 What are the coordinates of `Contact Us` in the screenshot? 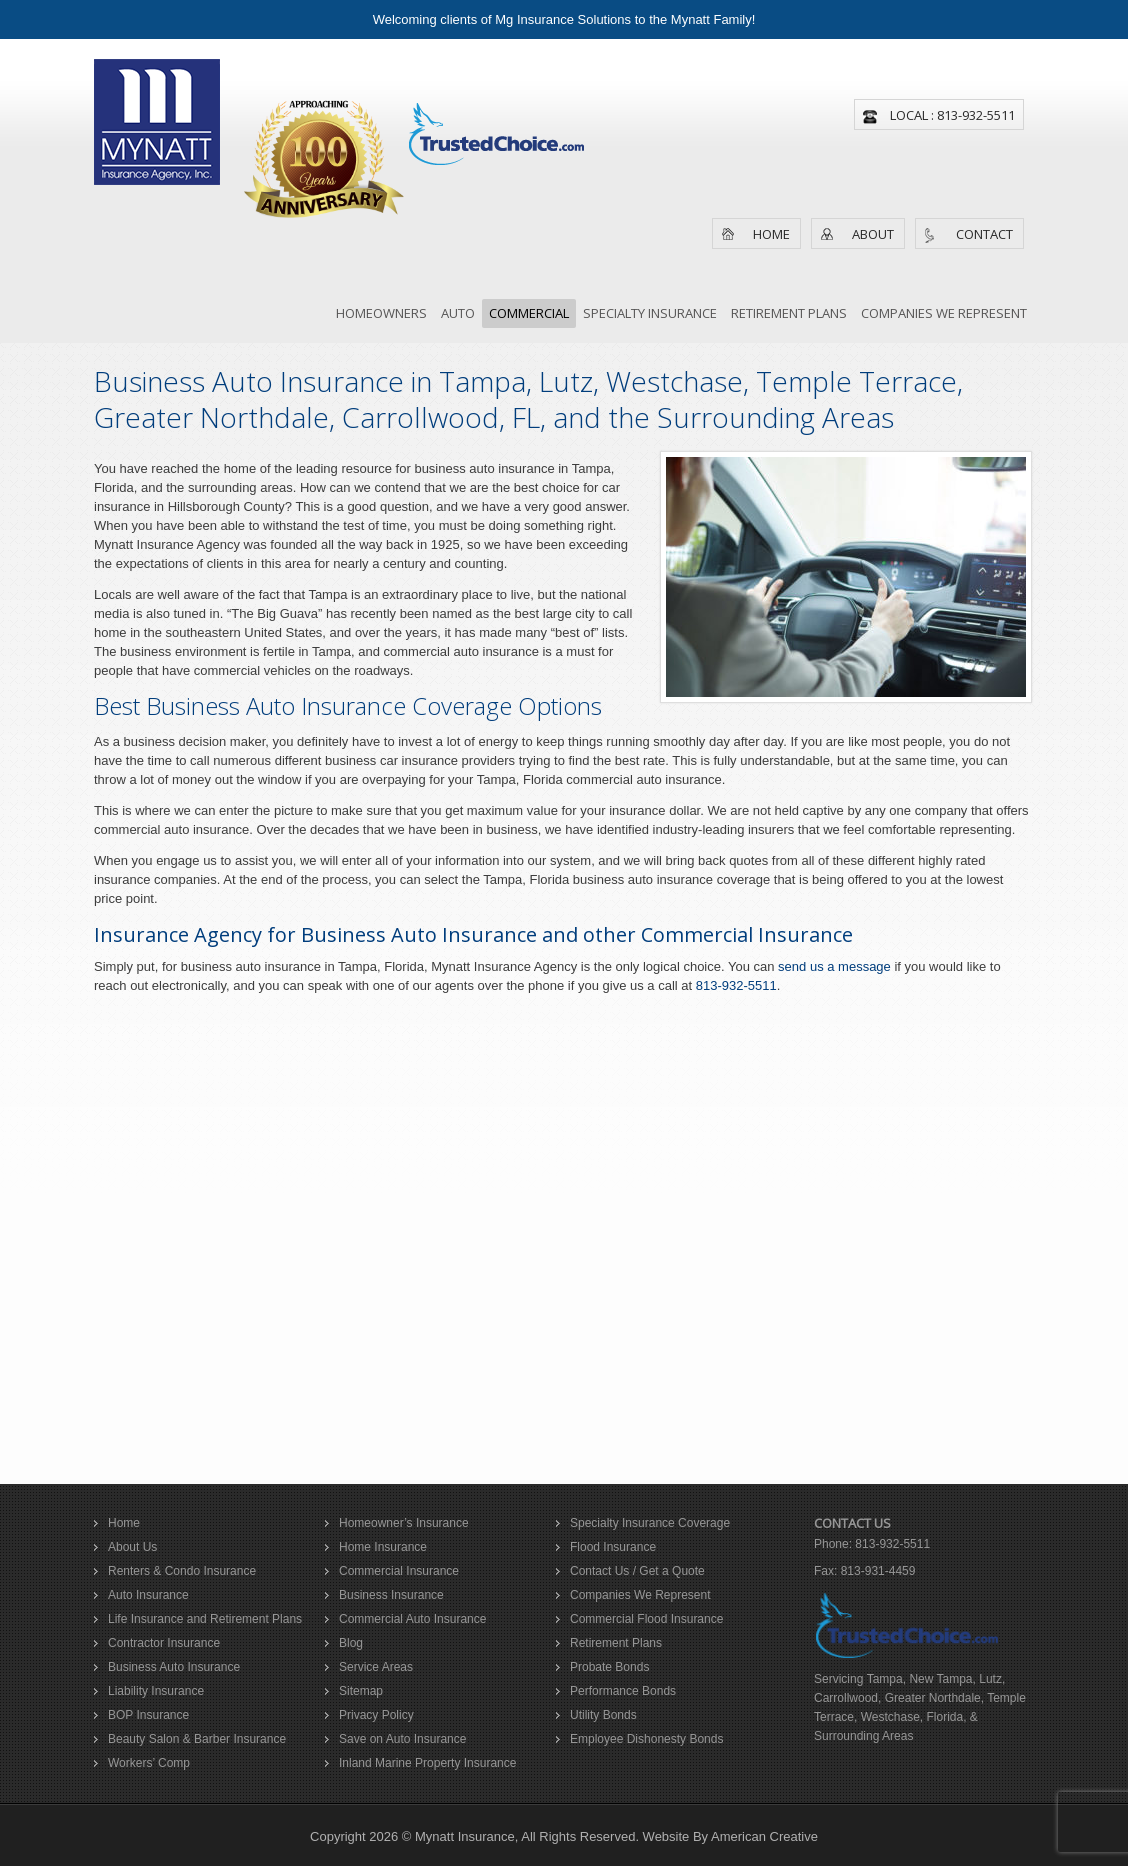 It's located at (852, 1523).